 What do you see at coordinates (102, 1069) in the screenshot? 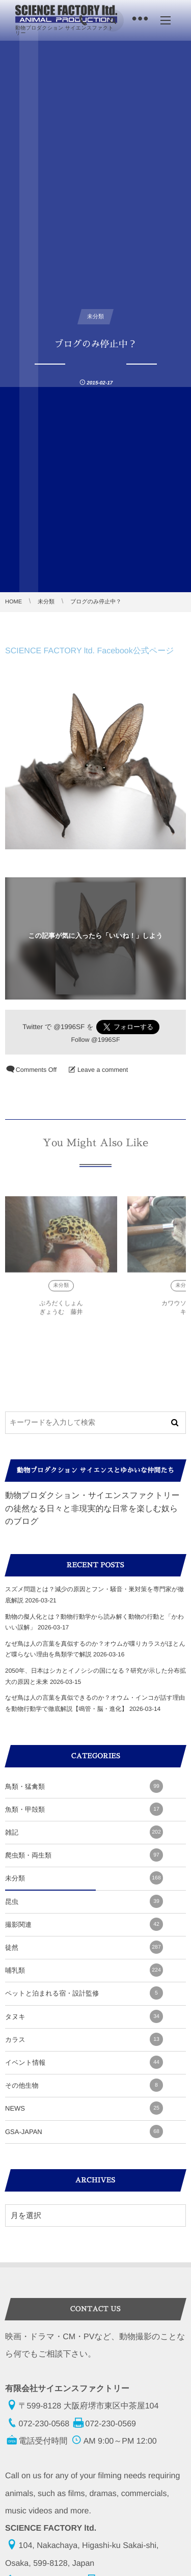
I see `Leave a comment` at bounding box center [102, 1069].